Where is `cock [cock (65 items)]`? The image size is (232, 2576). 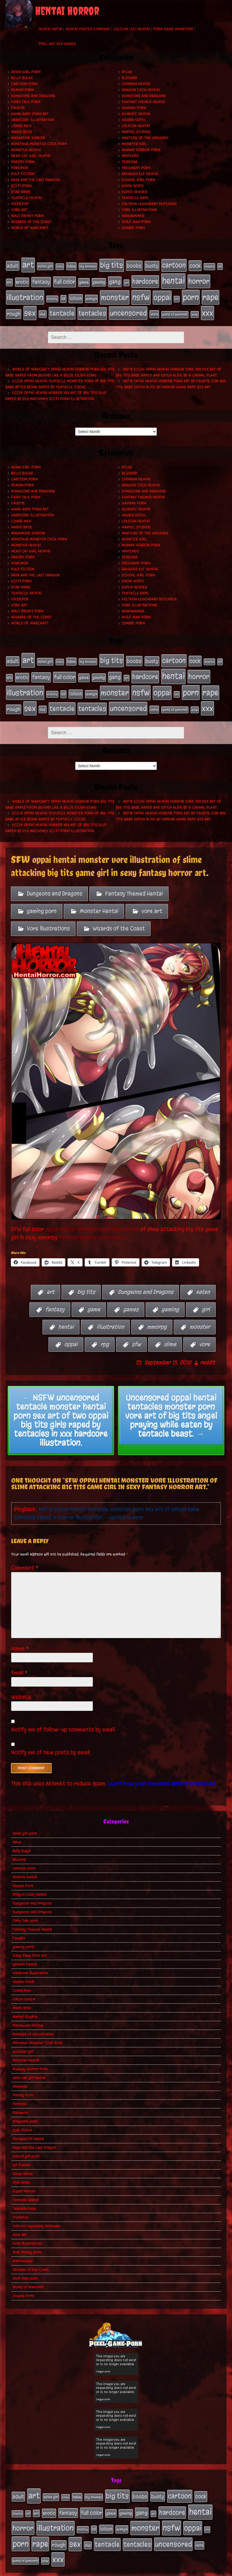 cock [cock (65 items)] is located at coordinates (195, 265).